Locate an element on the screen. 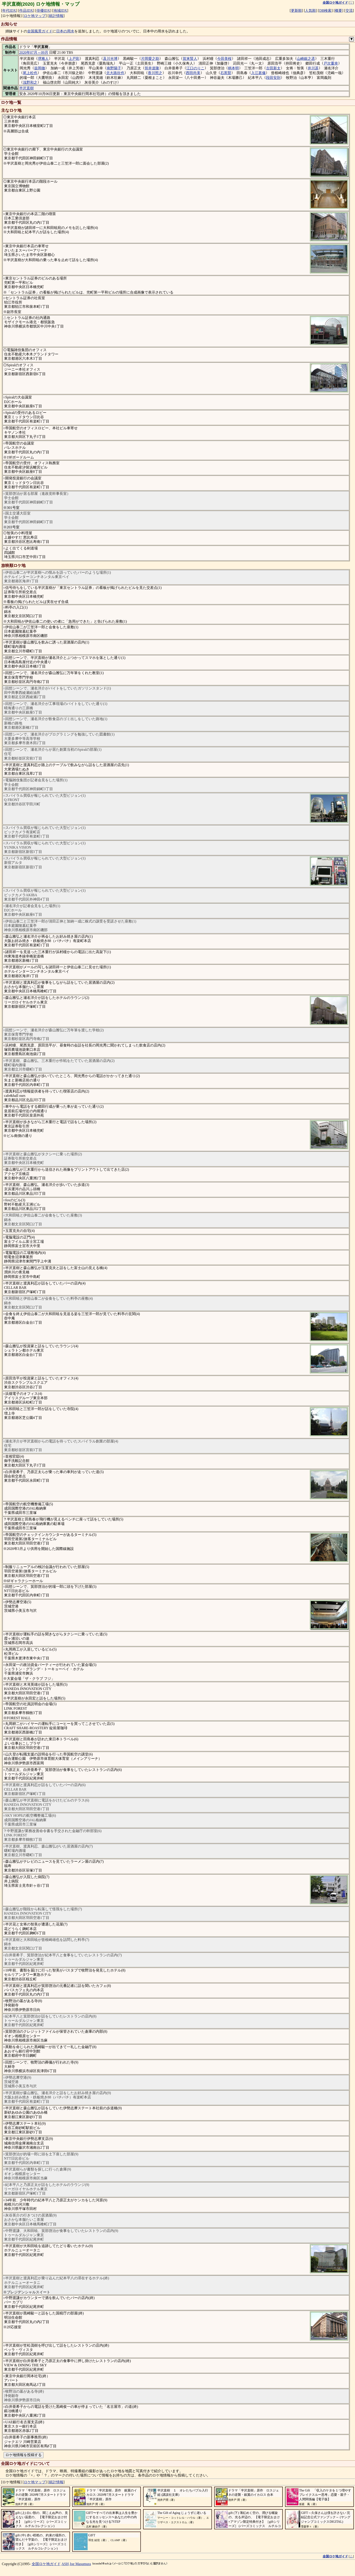 This screenshot has width=355, height=2576. 柄本明 is located at coordinates (233, 68).